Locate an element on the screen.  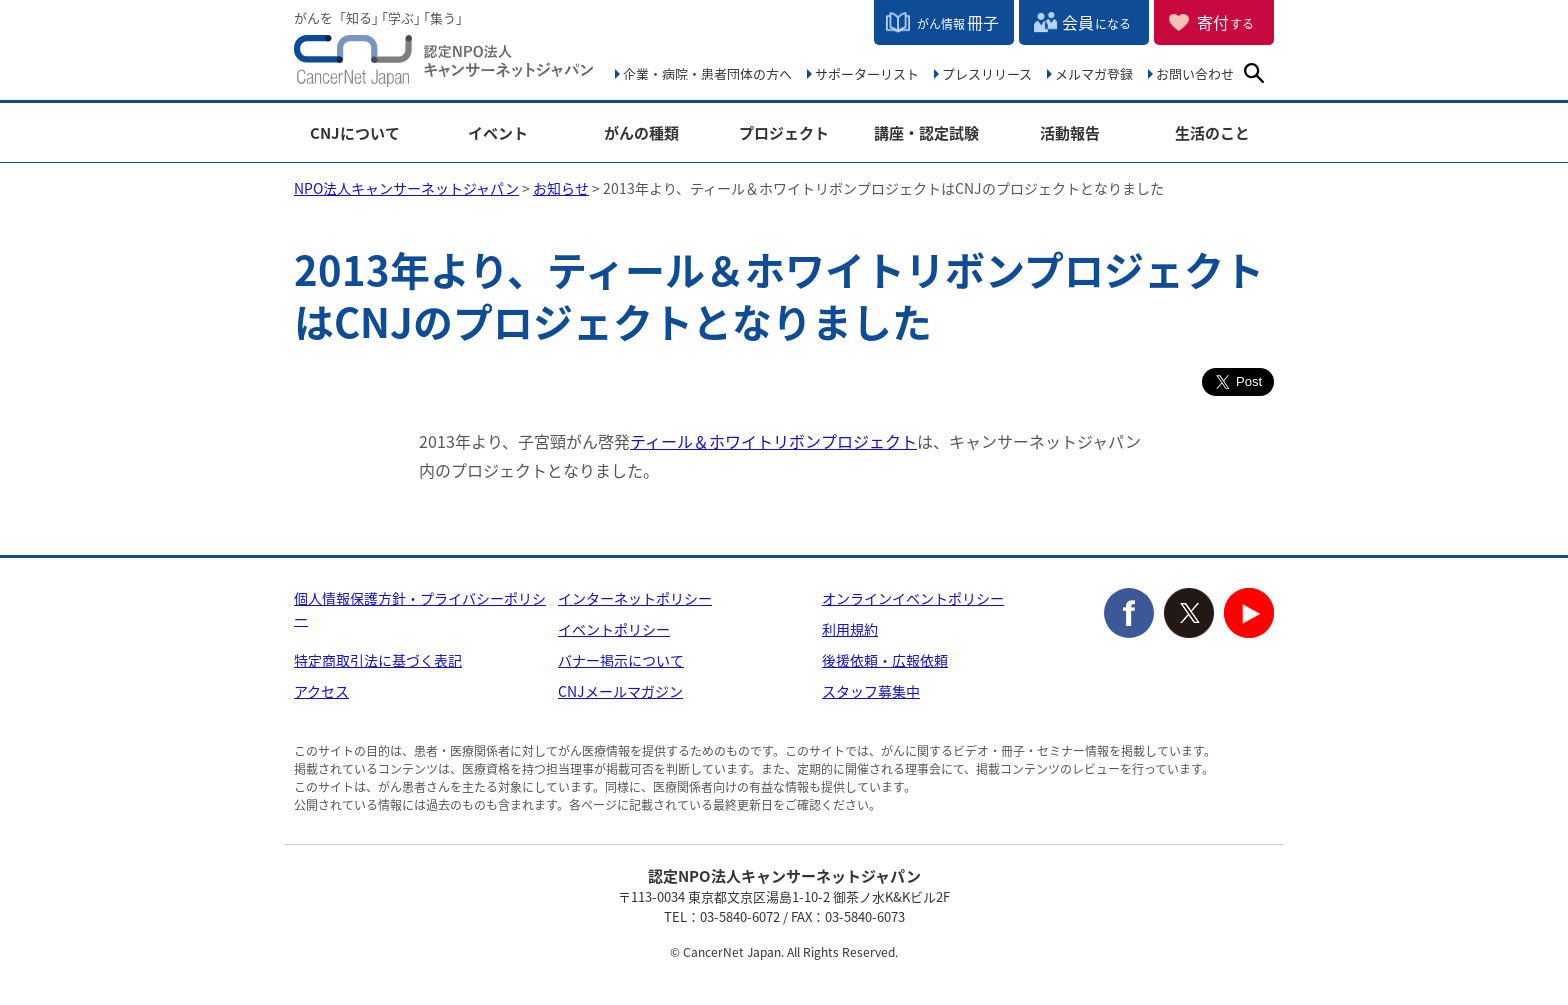
後援依頼・広報依頼 is located at coordinates (885, 660).